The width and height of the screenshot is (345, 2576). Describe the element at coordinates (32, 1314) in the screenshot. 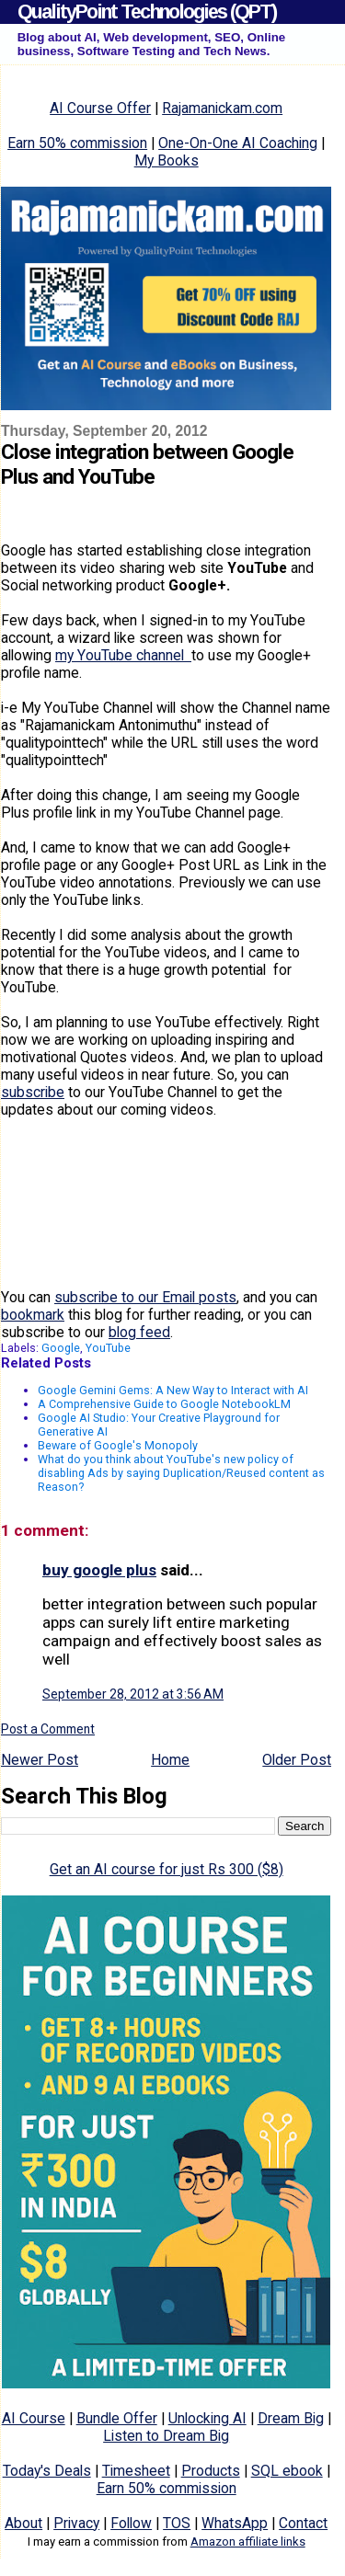

I see `bookmark` at that location.